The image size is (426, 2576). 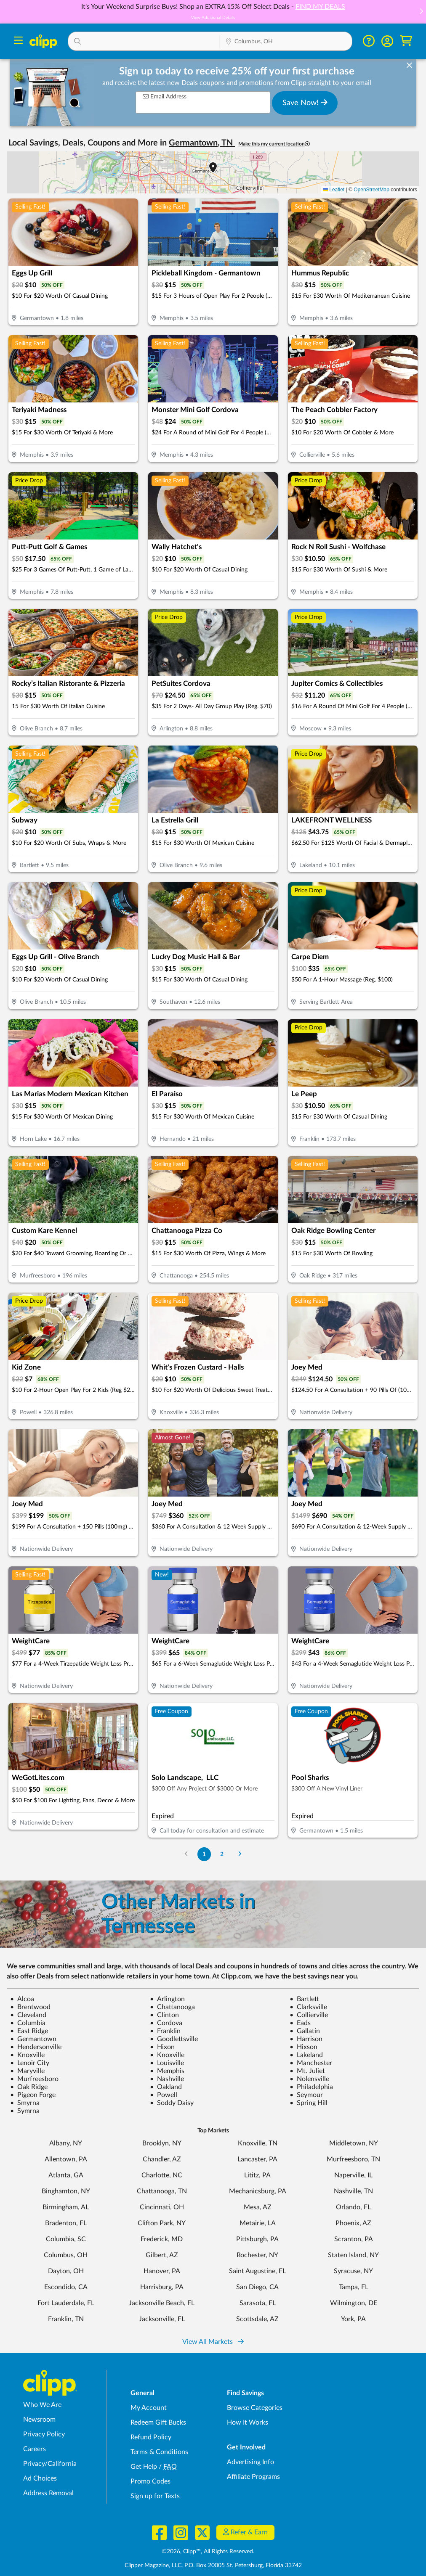 I want to click on Brooklyn, NY, so click(x=161, y=2143).